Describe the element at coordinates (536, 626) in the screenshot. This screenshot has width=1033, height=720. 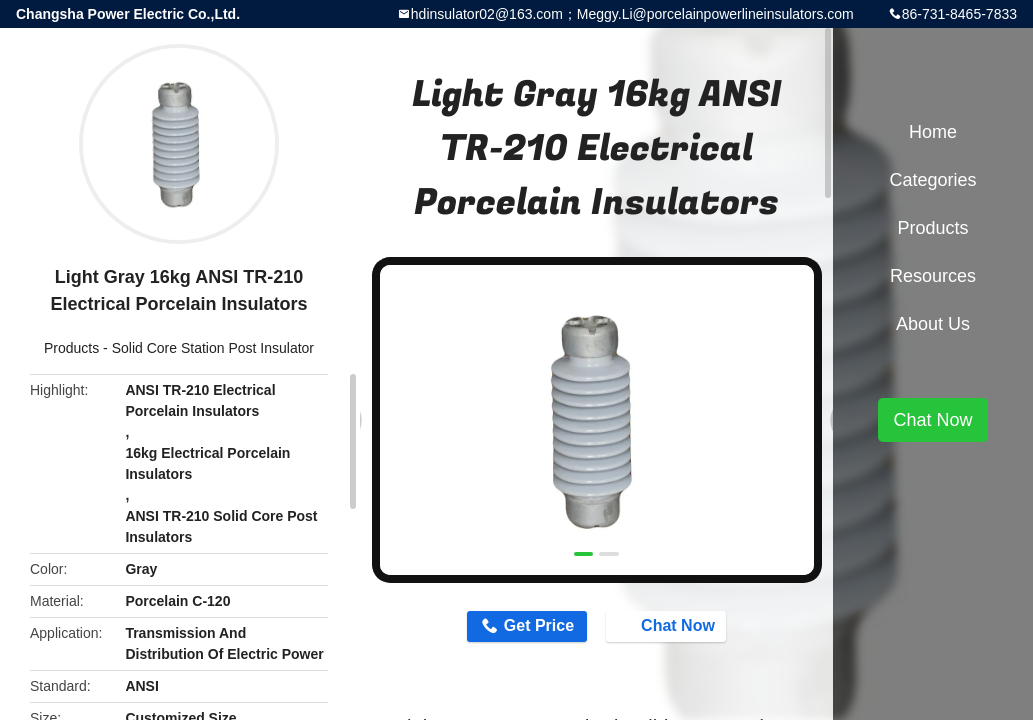
I see `Get Price` at that location.